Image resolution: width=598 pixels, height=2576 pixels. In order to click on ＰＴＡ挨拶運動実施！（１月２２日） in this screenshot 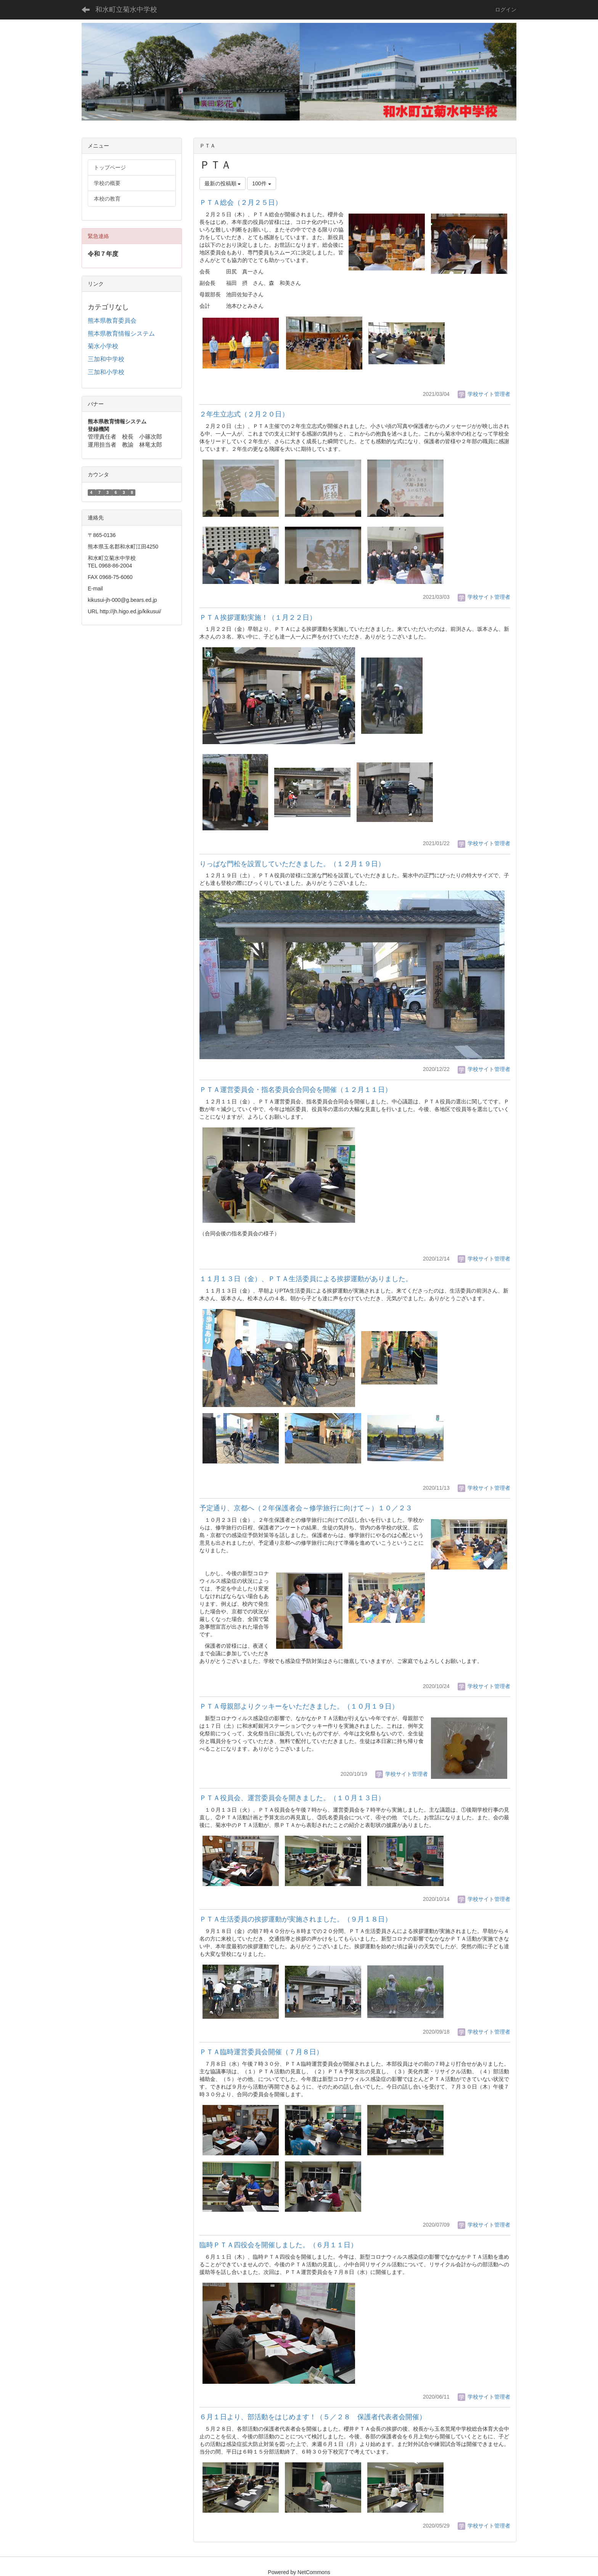, I will do `click(257, 617)`.